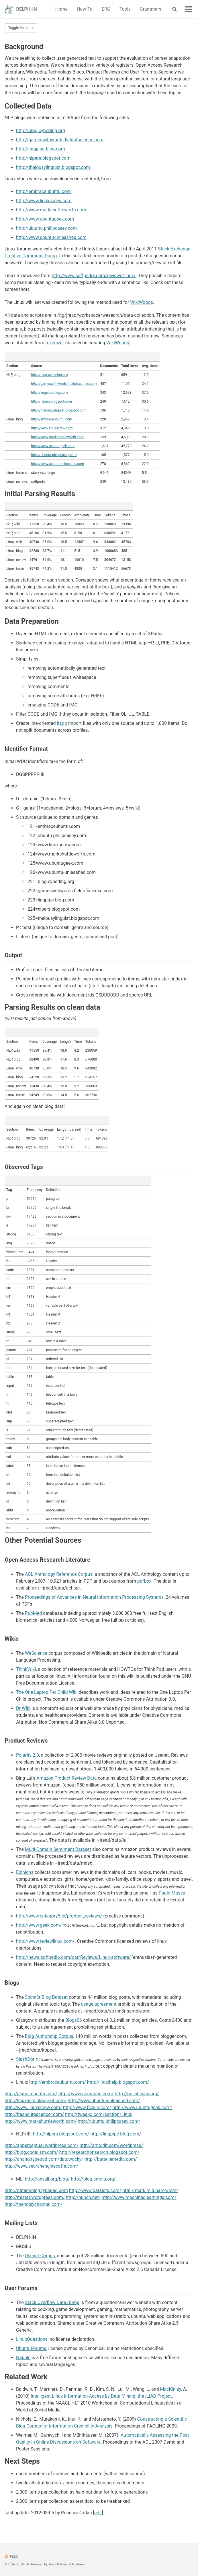 Image resolution: width=198 pixels, height=2576 pixels. I want to click on http://hunch.net/, so click(83, 2197).